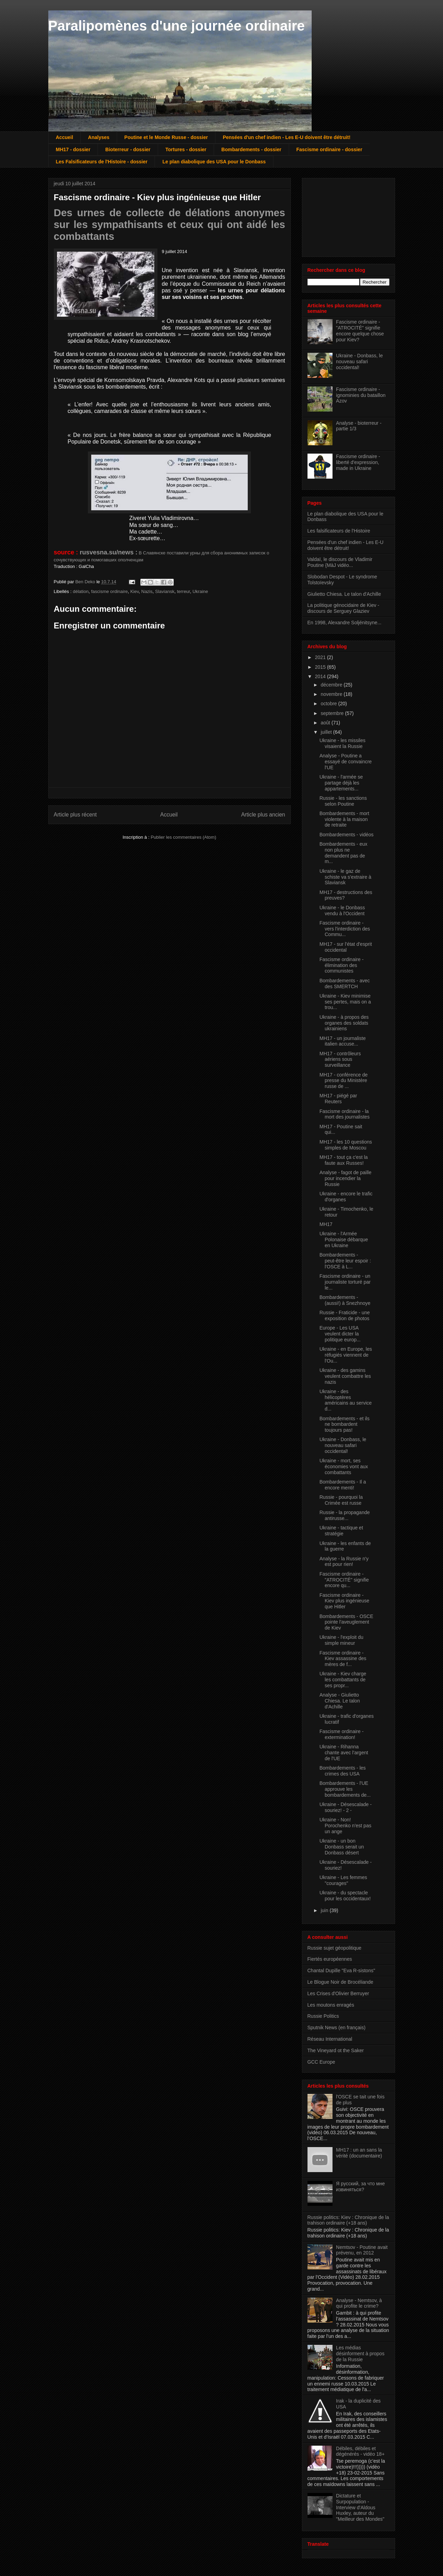 The image size is (443, 2576). Describe the element at coordinates (345, 877) in the screenshot. I see `Ukraine - le gaz de schiste va s'extraire à Slaviansk` at that location.